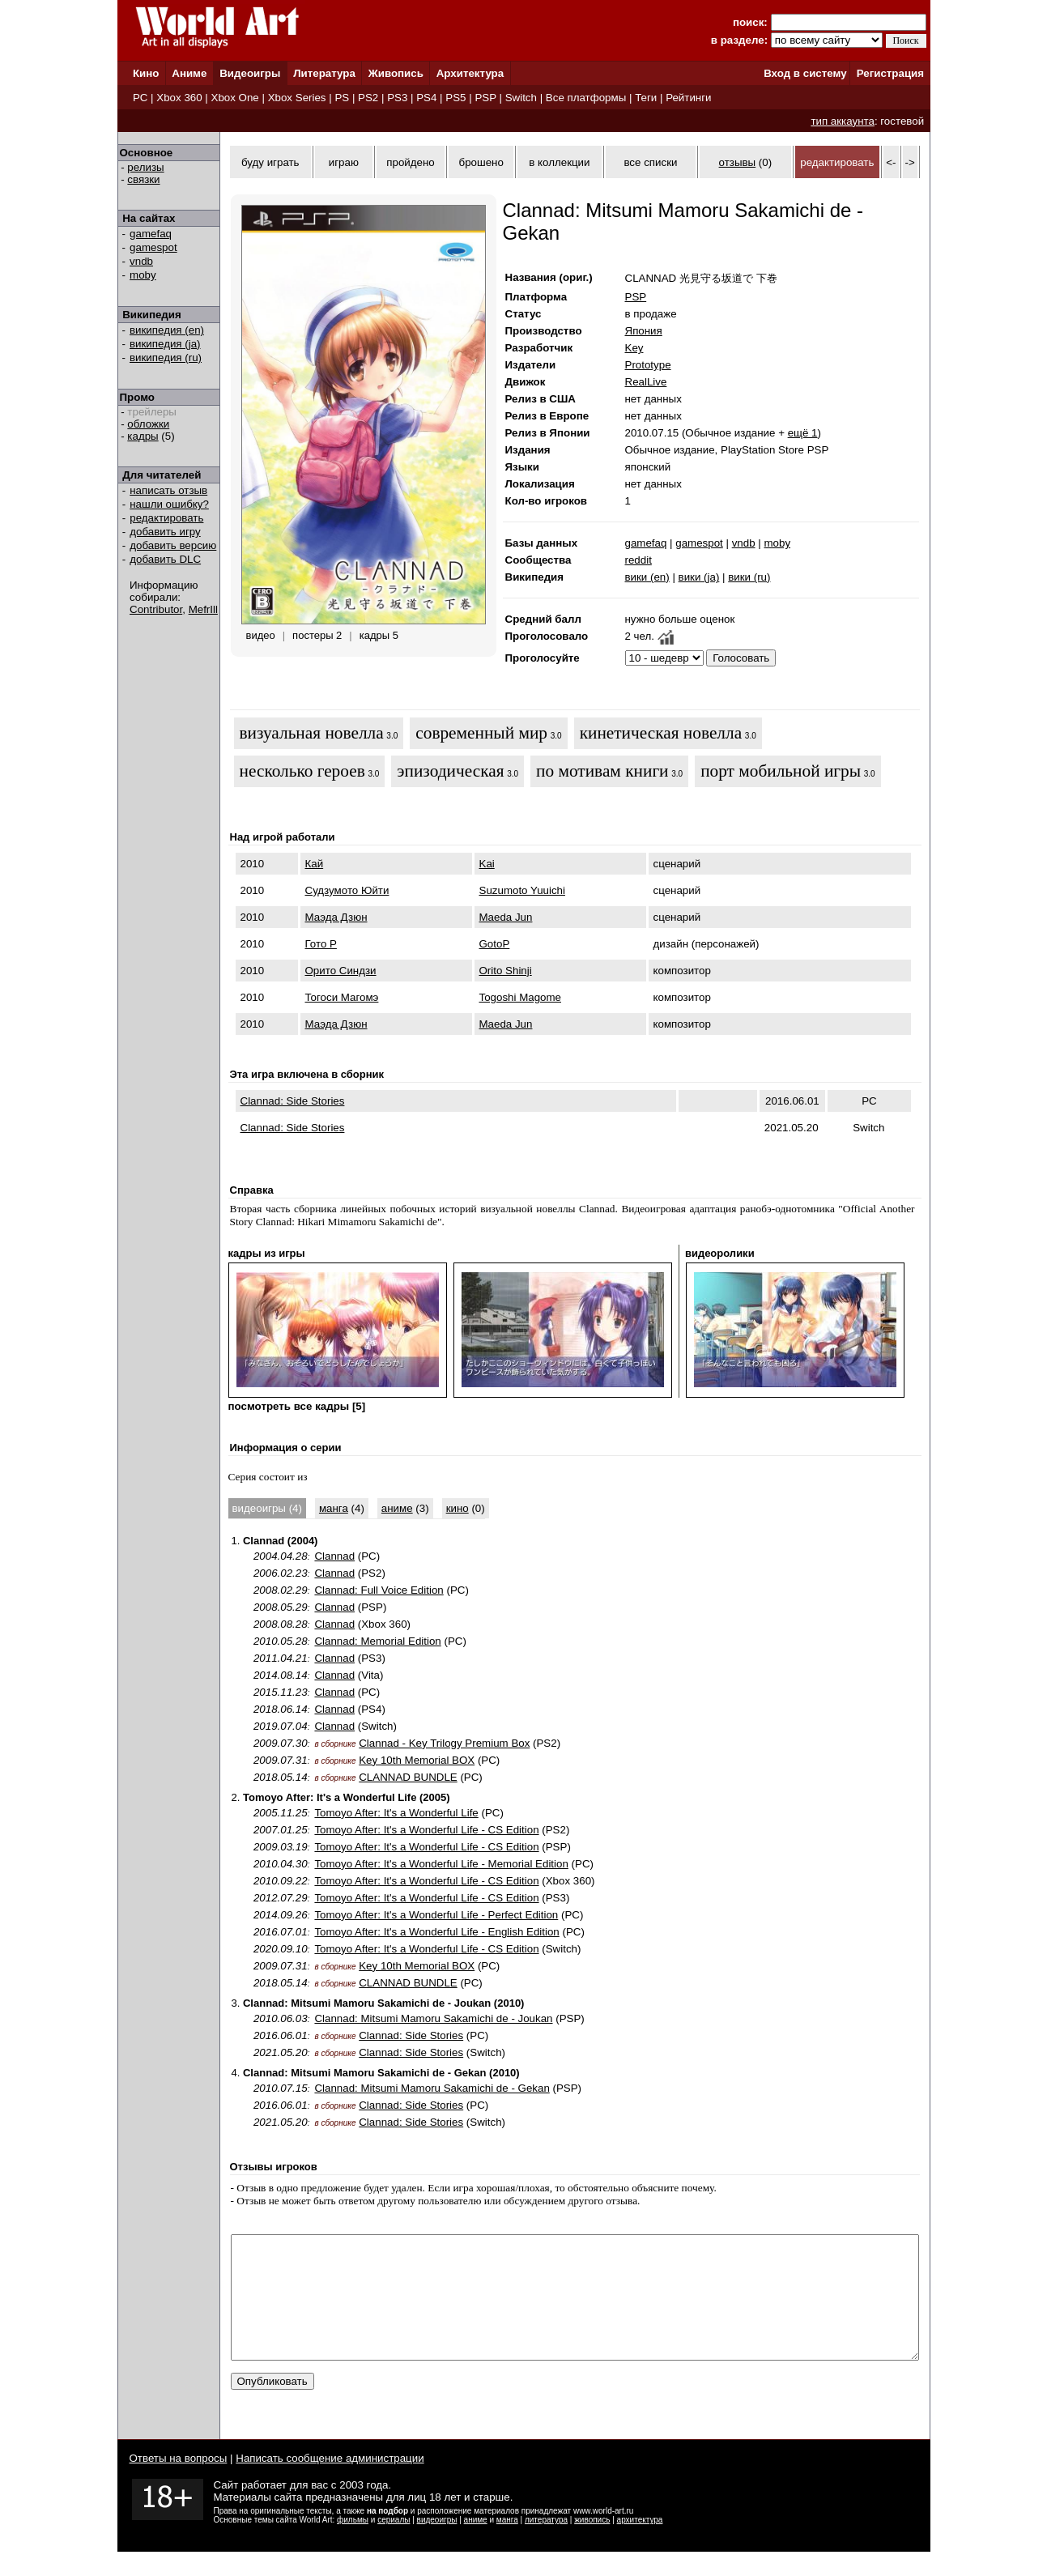 The height and width of the screenshot is (2576, 1047). Describe the element at coordinates (494, 944) in the screenshot. I see `GotoP` at that location.